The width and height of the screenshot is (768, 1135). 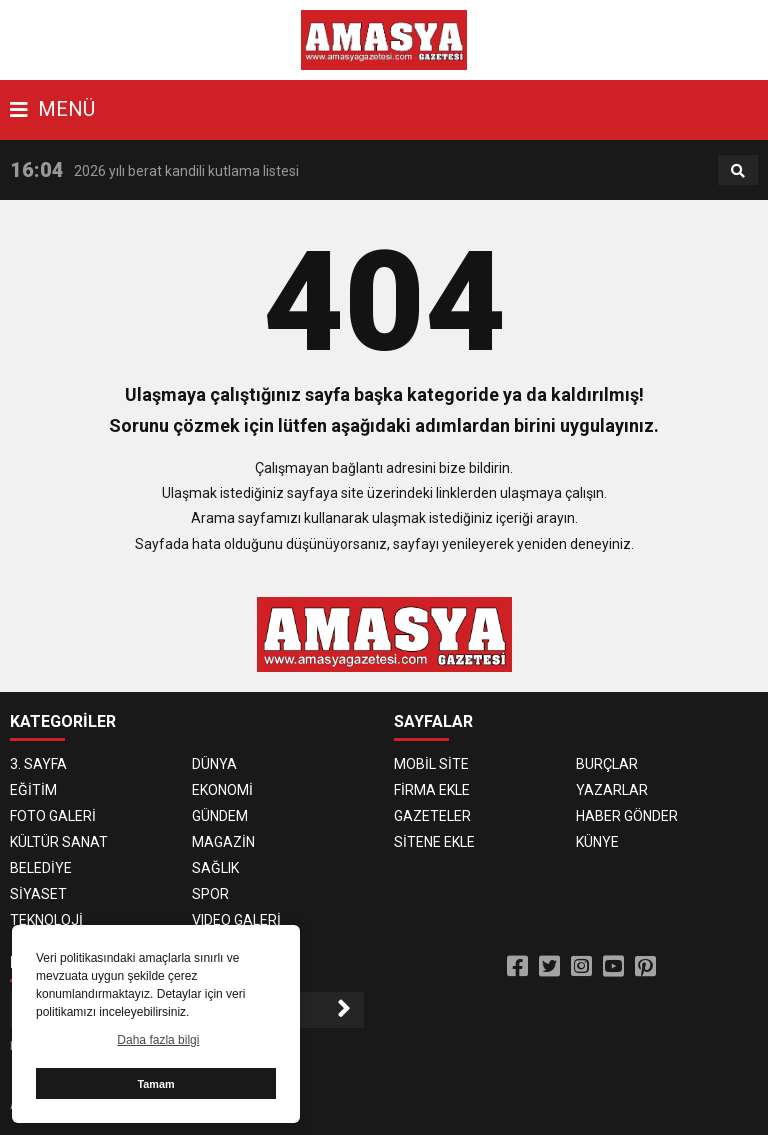 What do you see at coordinates (432, 816) in the screenshot?
I see `GAZETELER` at bounding box center [432, 816].